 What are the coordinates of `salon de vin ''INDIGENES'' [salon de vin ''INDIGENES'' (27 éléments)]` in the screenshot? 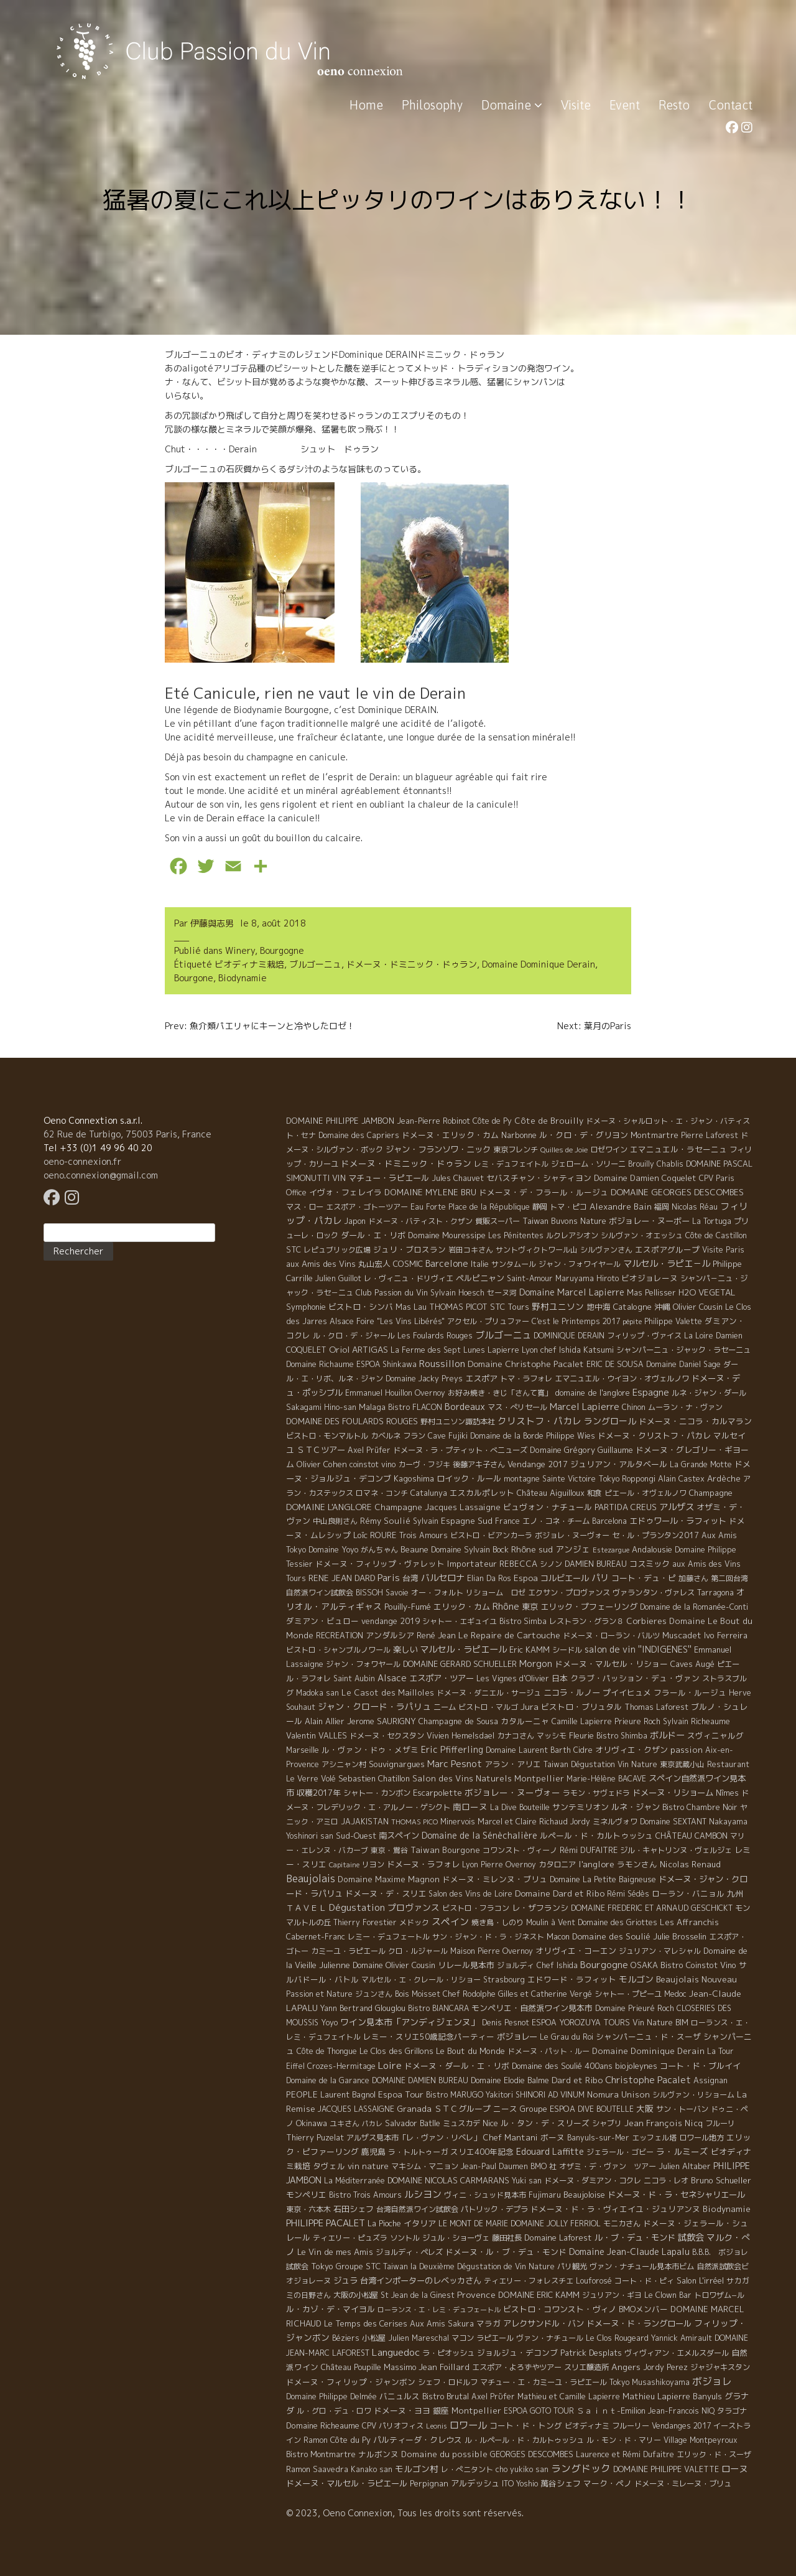 It's located at (638, 1649).